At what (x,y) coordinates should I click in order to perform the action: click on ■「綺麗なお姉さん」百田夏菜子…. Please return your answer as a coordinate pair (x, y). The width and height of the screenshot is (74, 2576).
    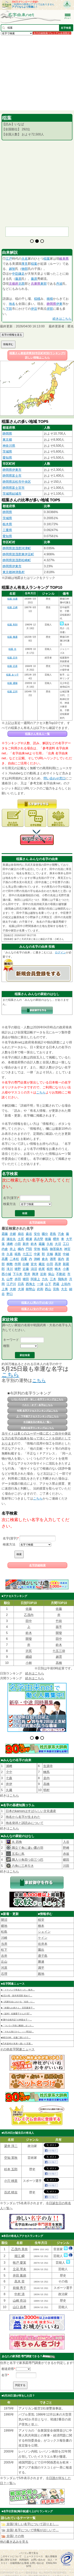
    Looking at the image, I should click on (18, 1997).